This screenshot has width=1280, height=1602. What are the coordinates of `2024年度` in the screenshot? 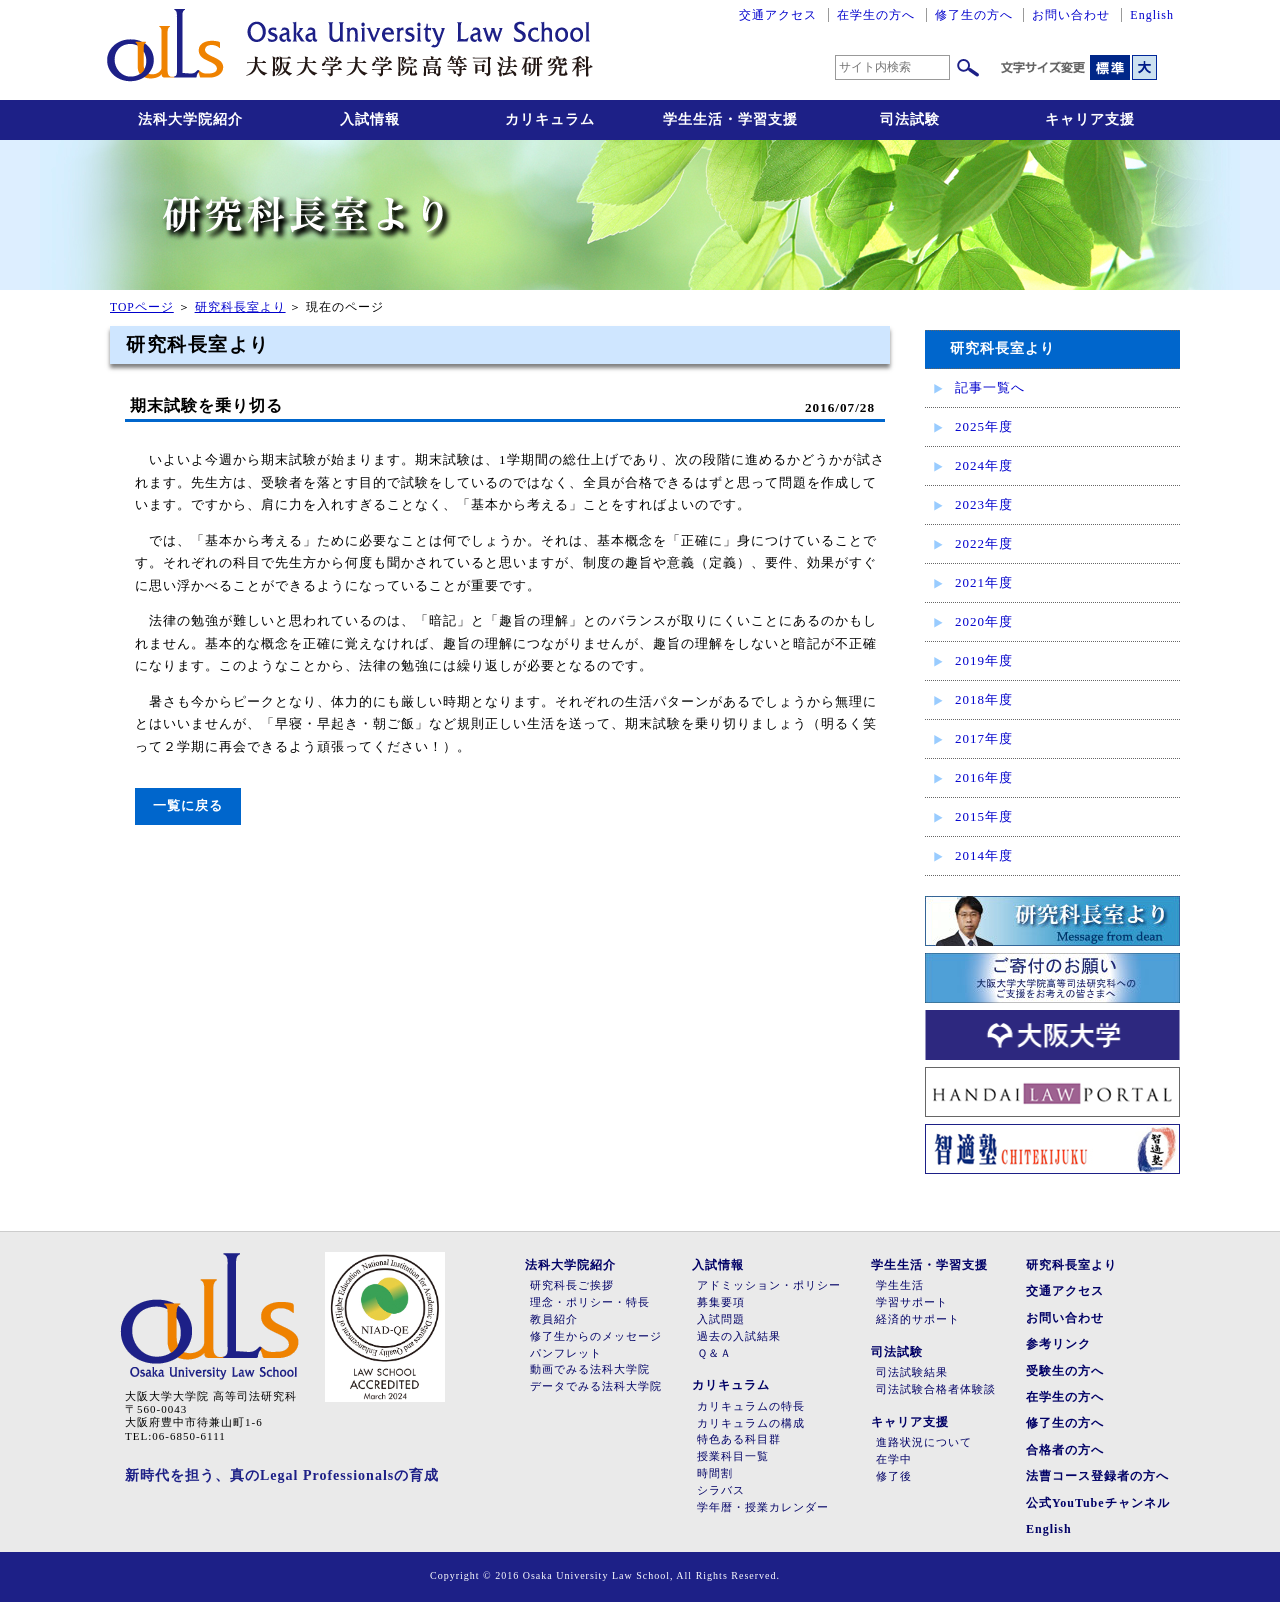 It's located at (984, 465).